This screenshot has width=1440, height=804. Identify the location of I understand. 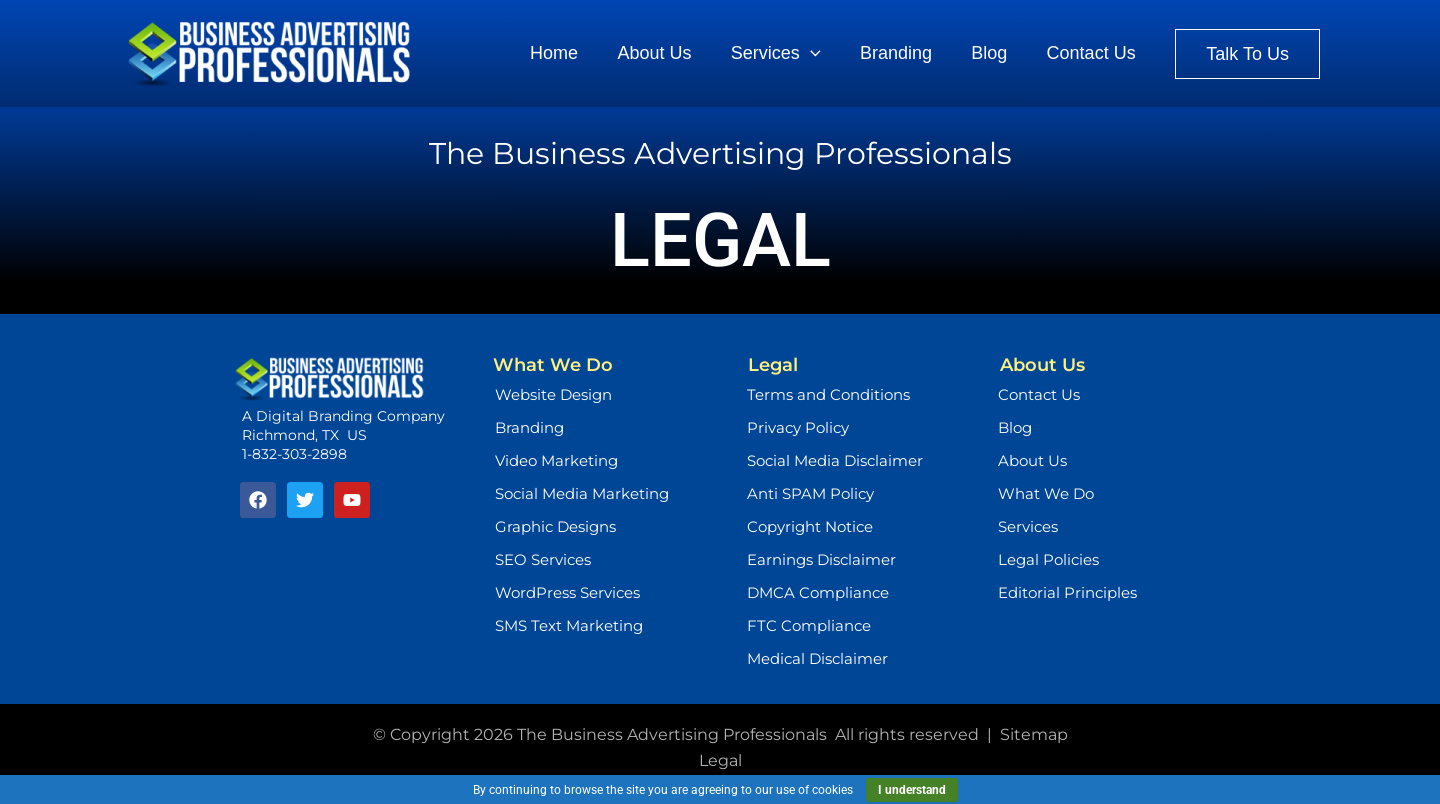
(912, 790).